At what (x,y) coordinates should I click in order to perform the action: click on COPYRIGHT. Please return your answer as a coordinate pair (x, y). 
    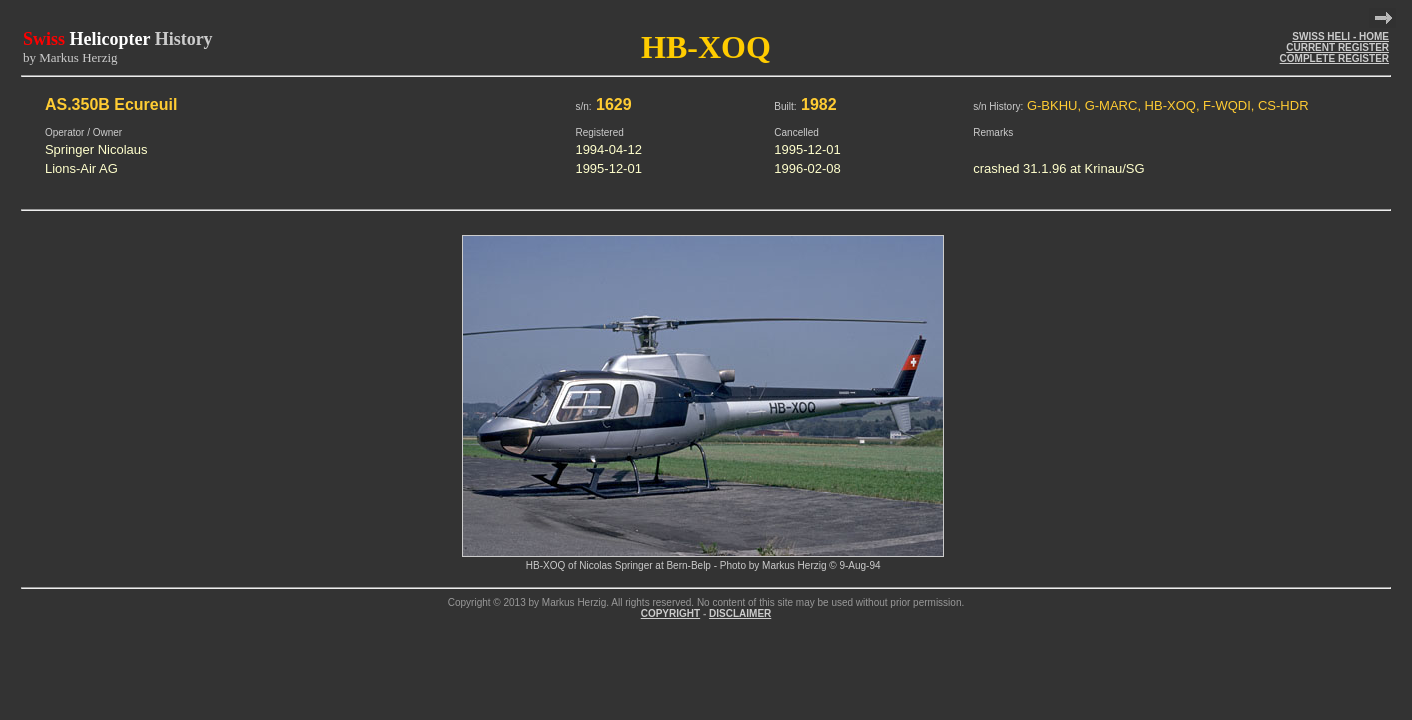
    Looking at the image, I should click on (670, 613).